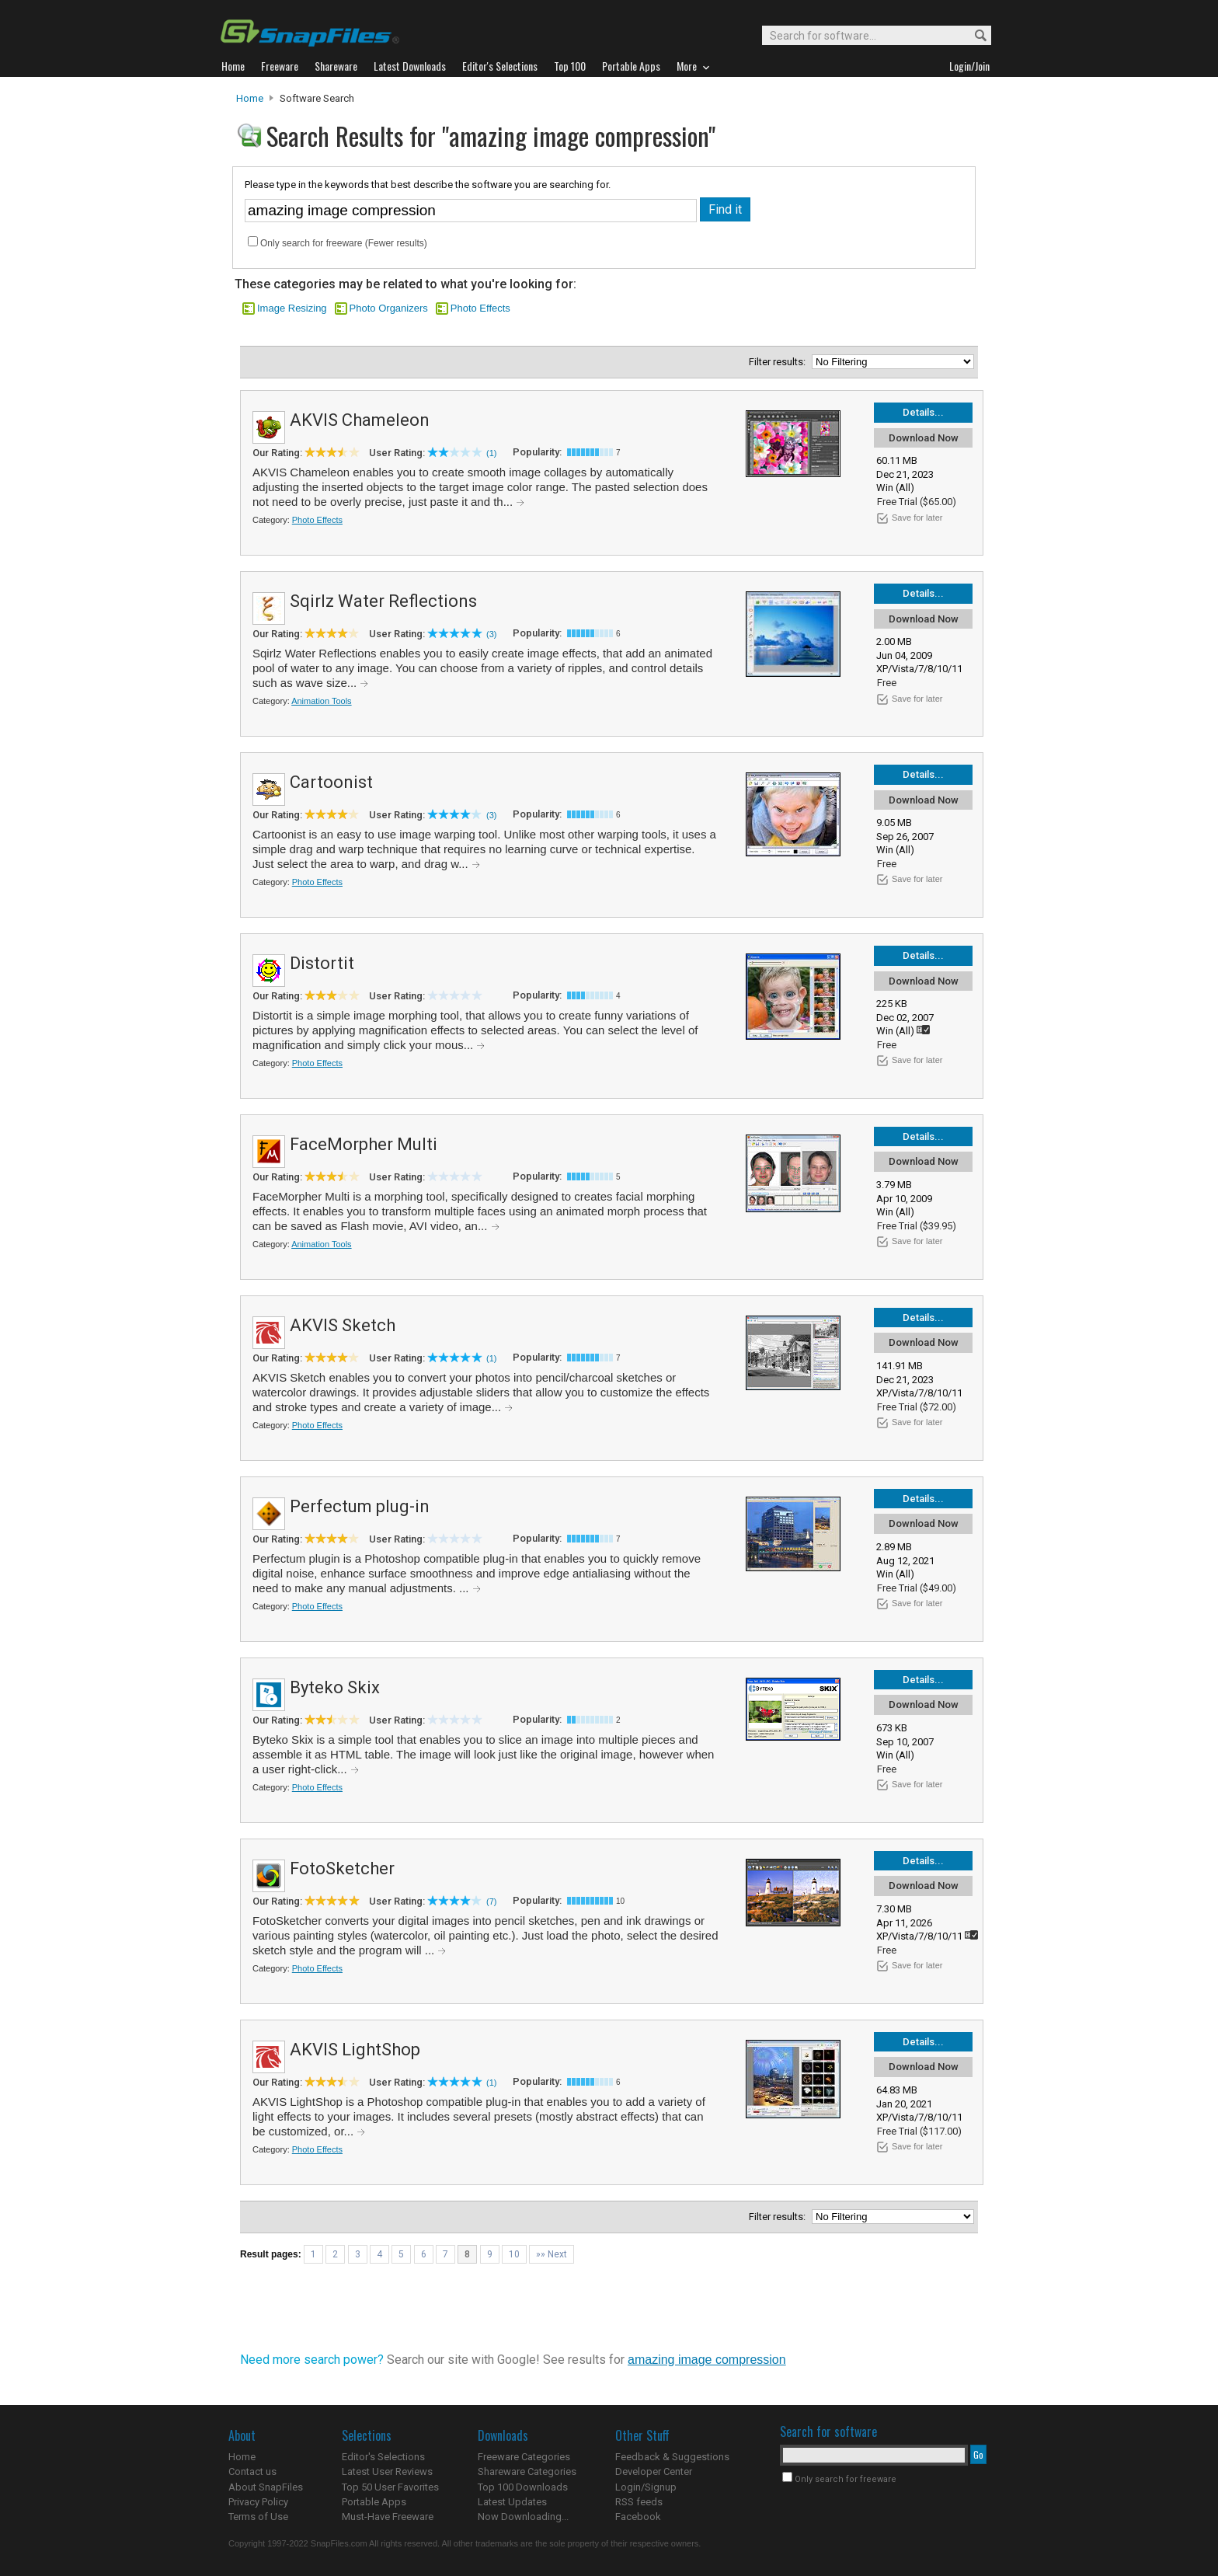 The image size is (1218, 2576). I want to click on Shareware Categories, so click(527, 2471).